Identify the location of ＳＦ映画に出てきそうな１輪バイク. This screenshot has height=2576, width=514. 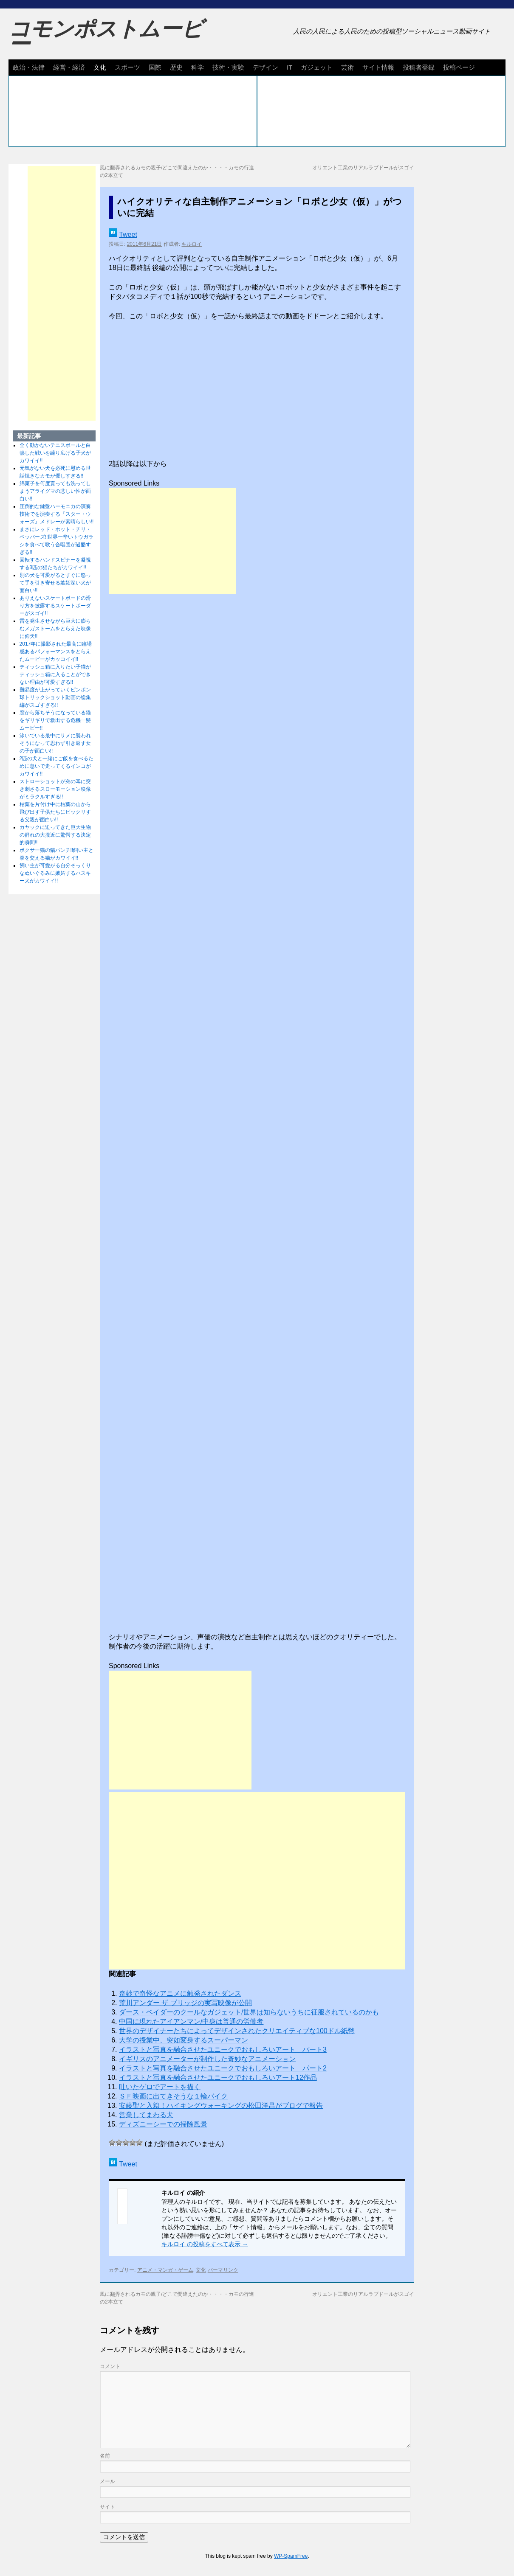
(173, 2096).